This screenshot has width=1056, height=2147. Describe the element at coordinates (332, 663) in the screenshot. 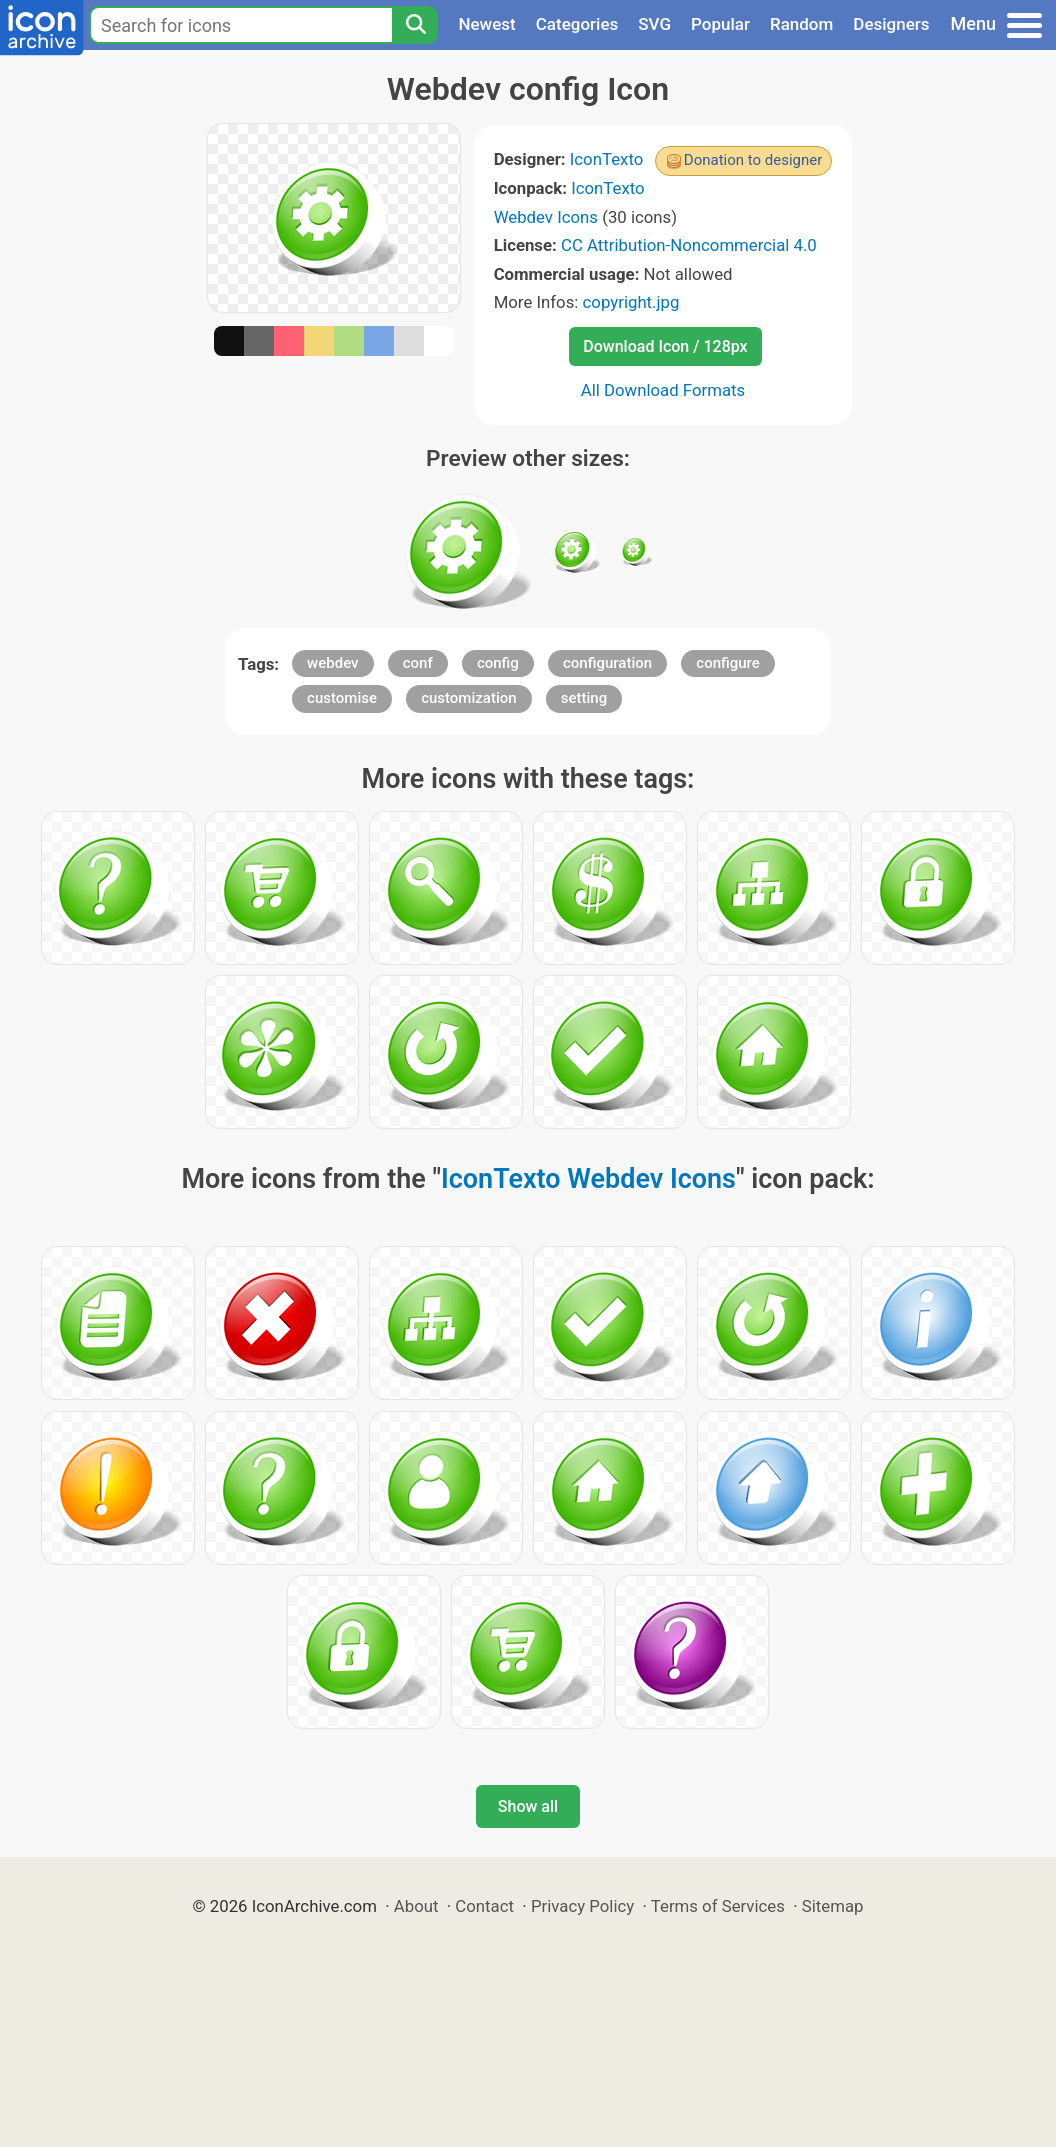

I see `webdev` at that location.